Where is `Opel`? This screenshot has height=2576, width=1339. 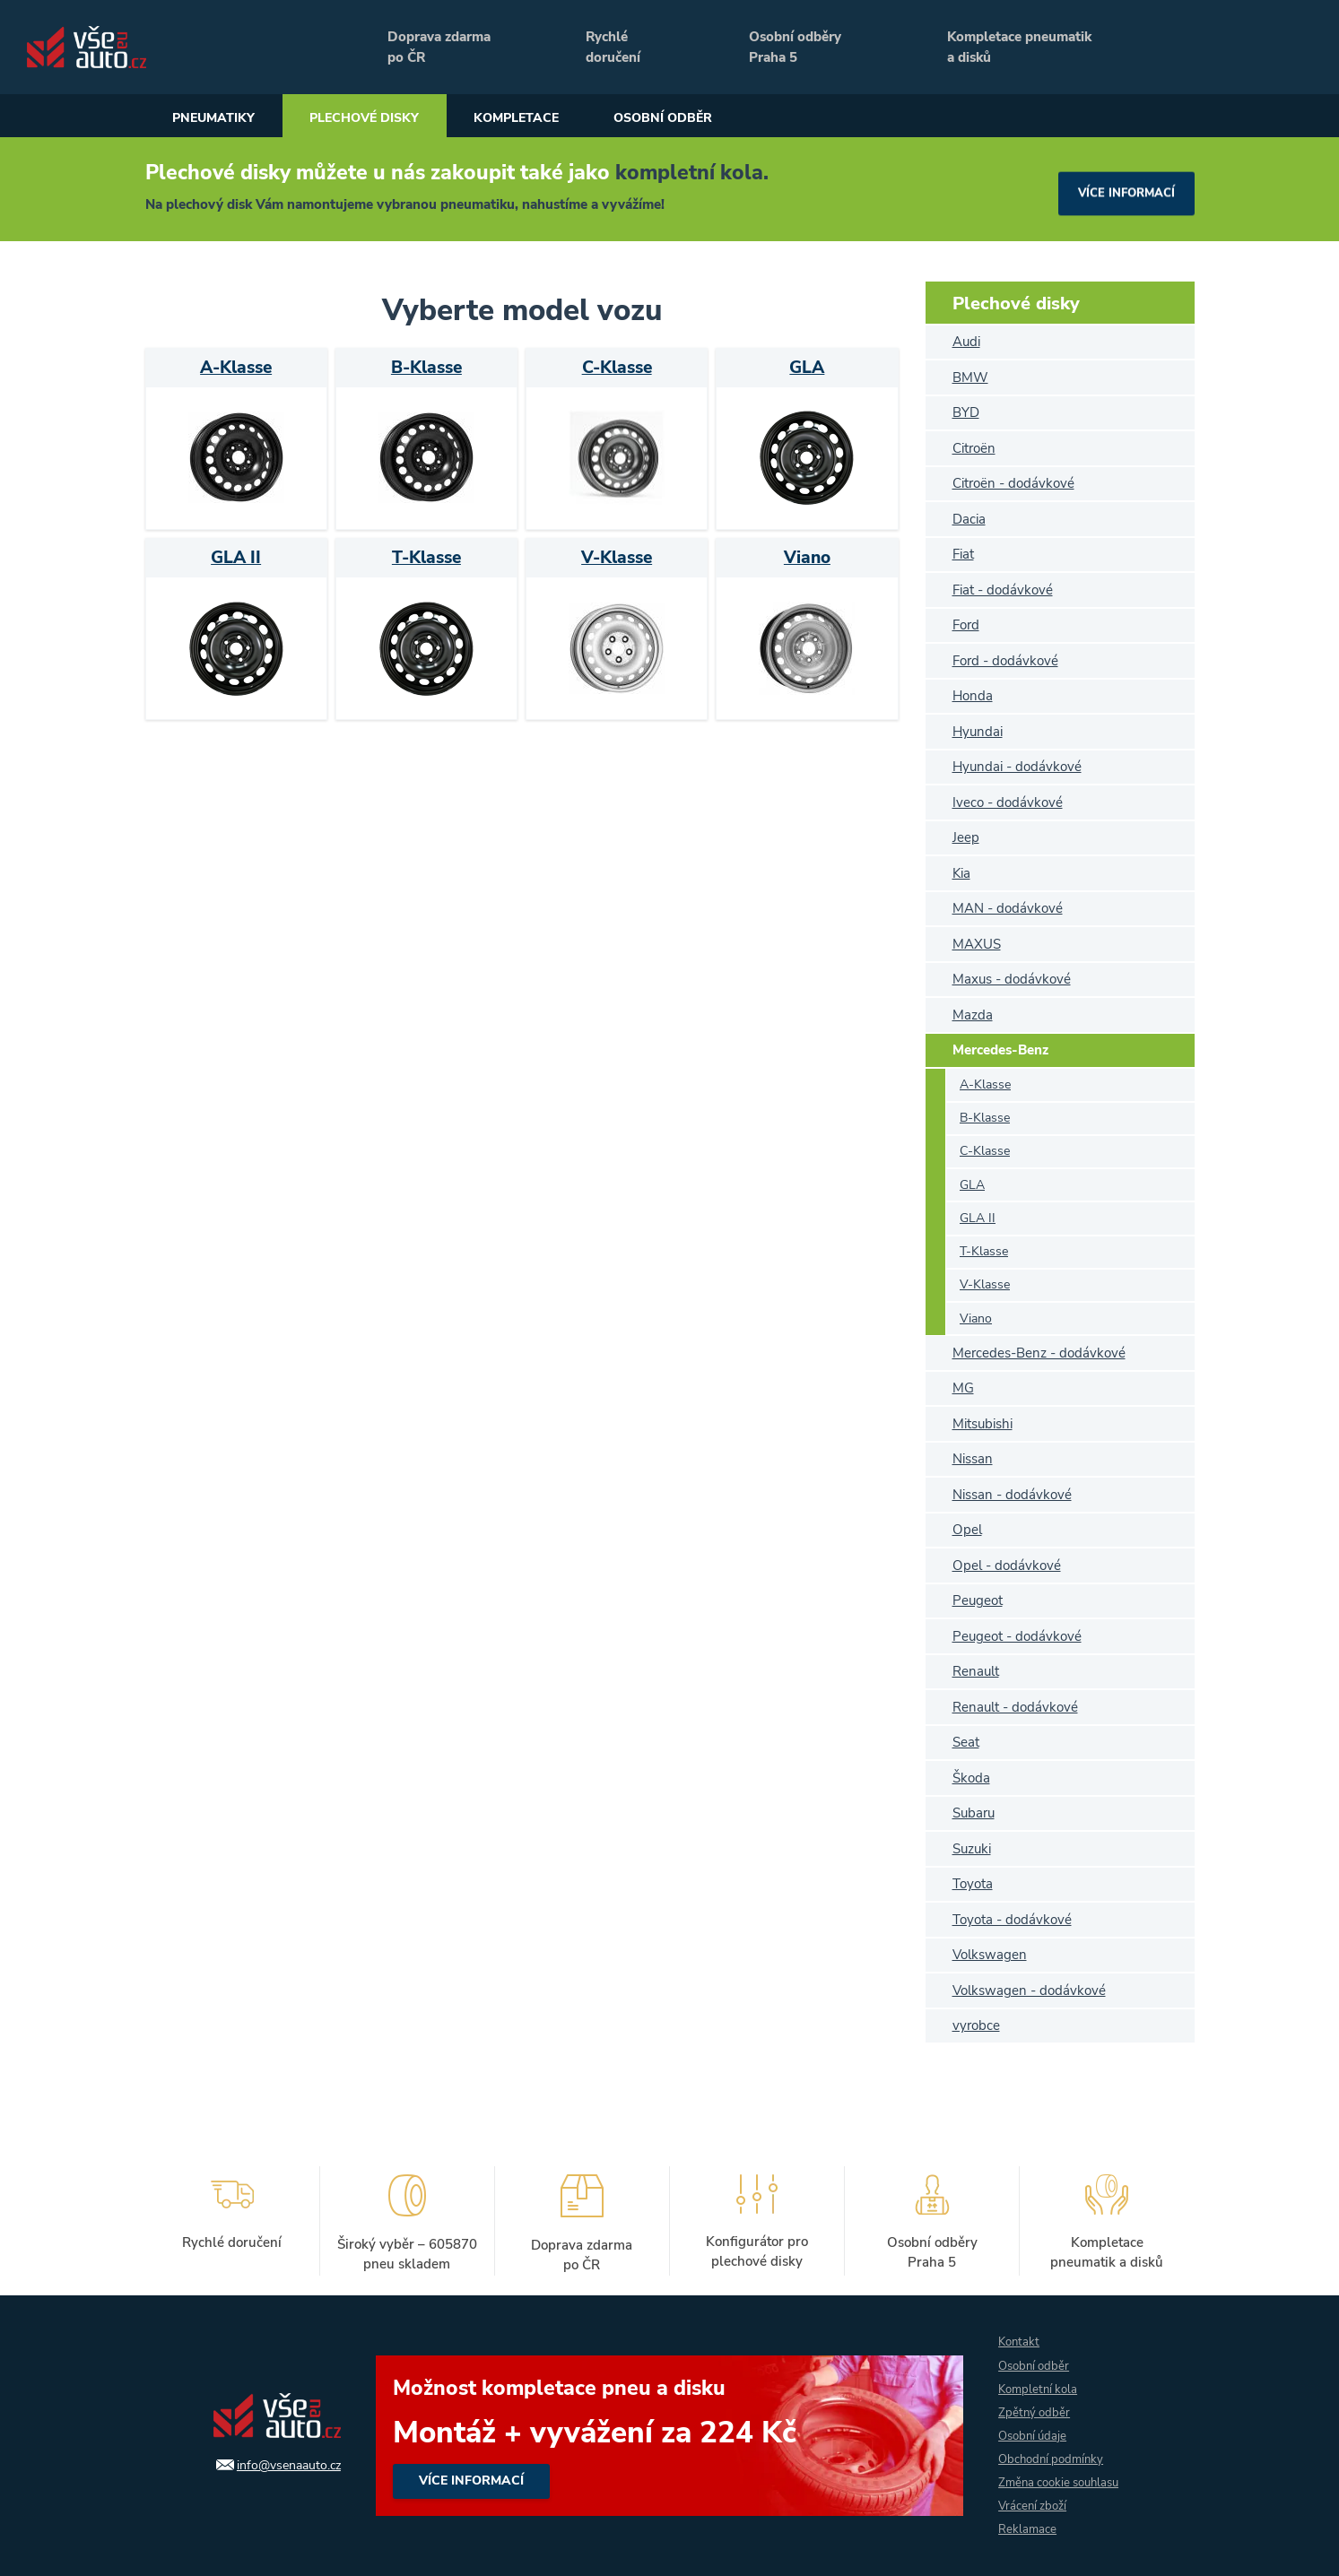
Opel is located at coordinates (967, 1530).